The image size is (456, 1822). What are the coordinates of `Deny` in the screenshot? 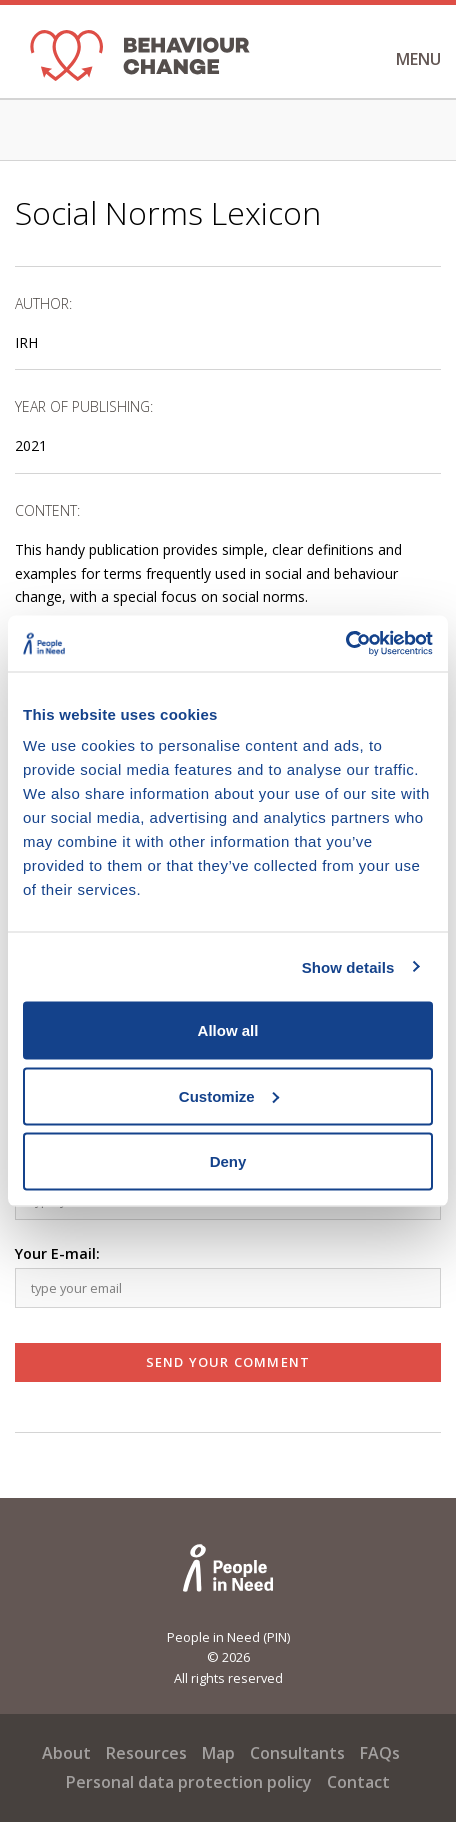 It's located at (228, 1161).